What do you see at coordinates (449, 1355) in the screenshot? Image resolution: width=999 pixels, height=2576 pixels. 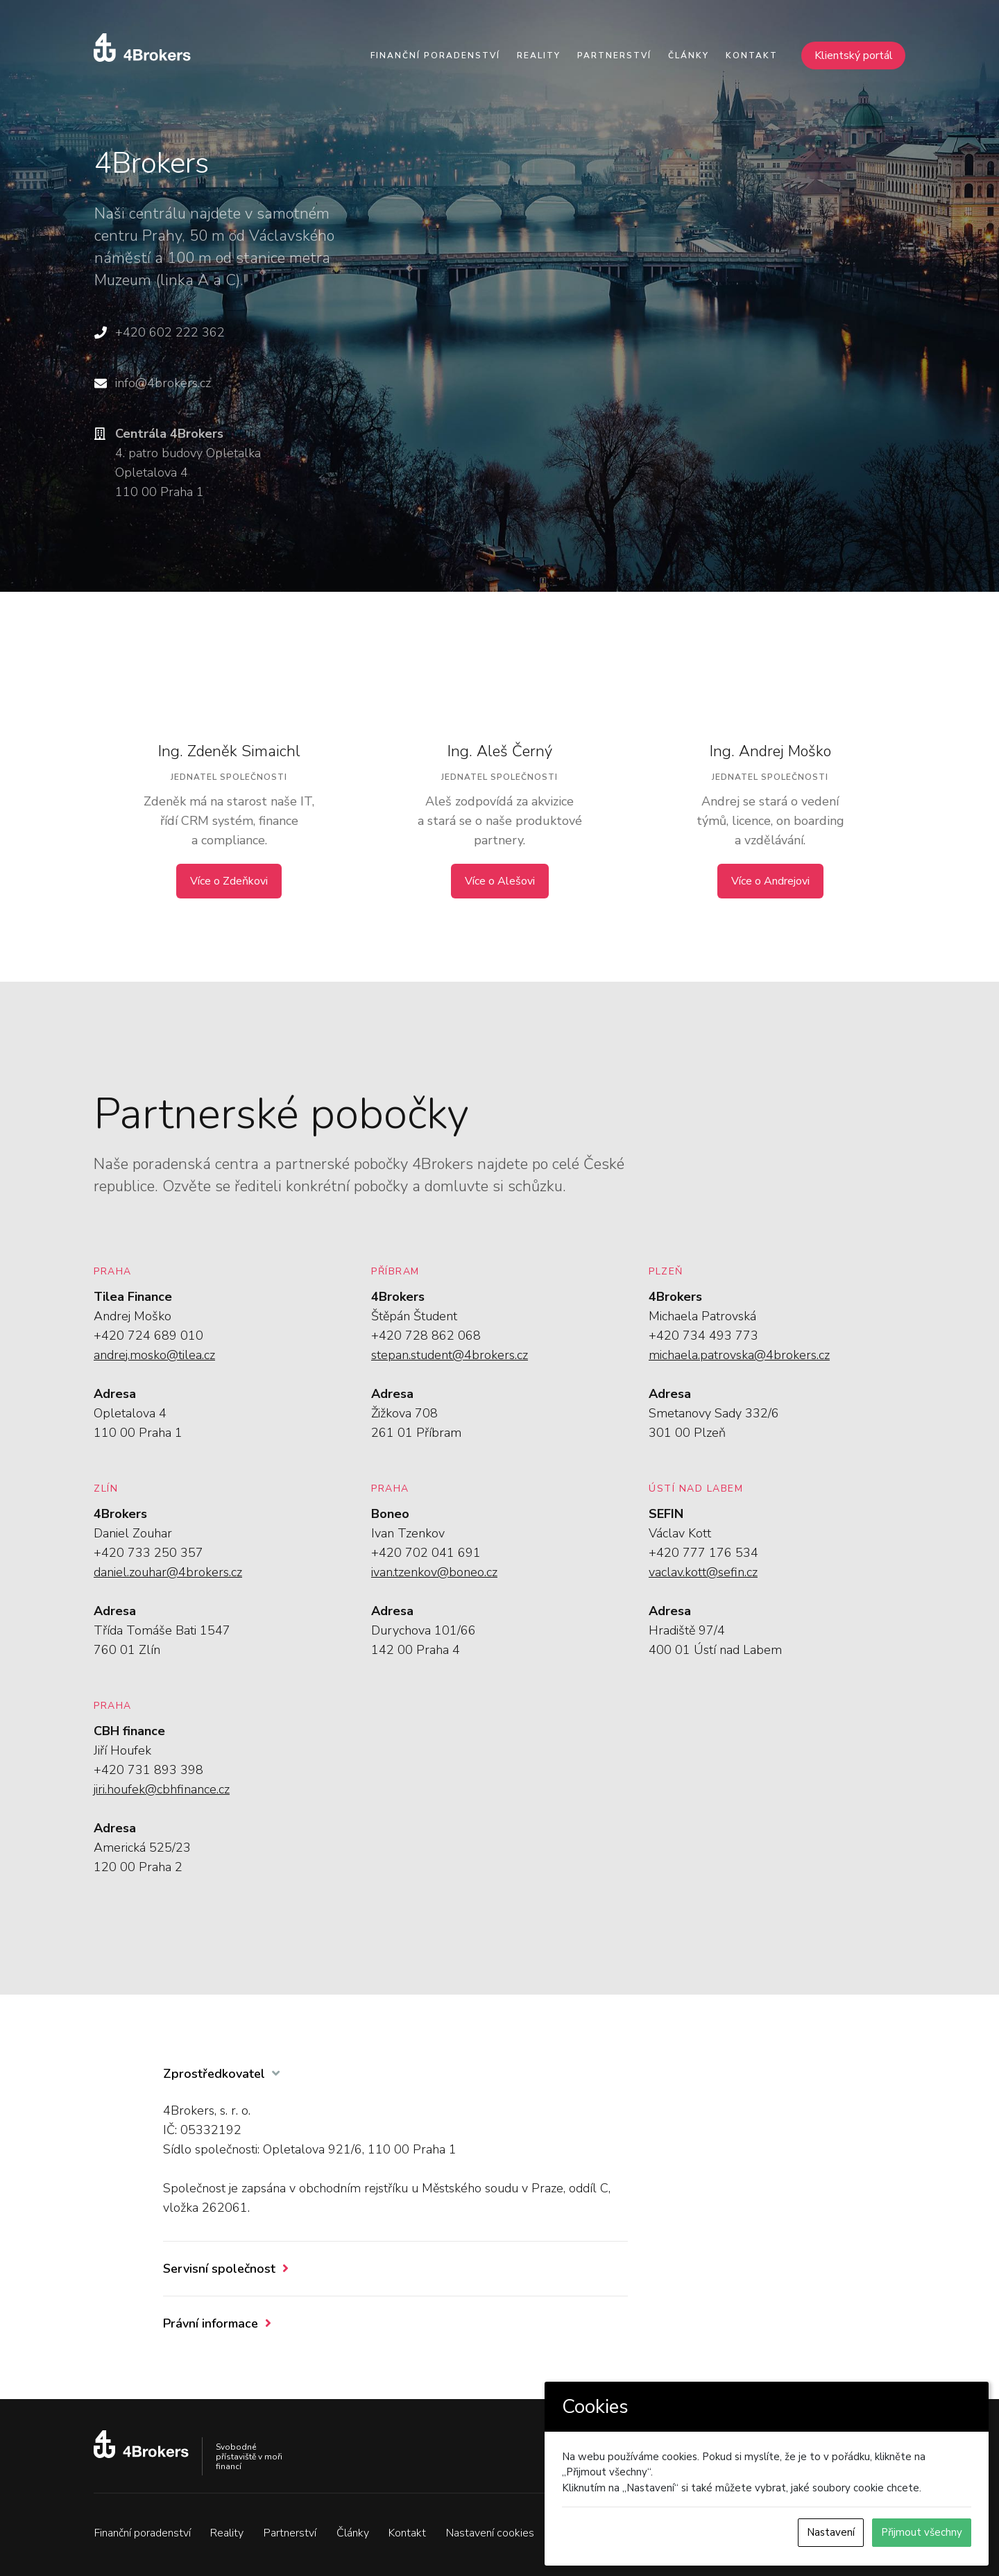 I see `stepan.student@4brokers.cz` at bounding box center [449, 1355].